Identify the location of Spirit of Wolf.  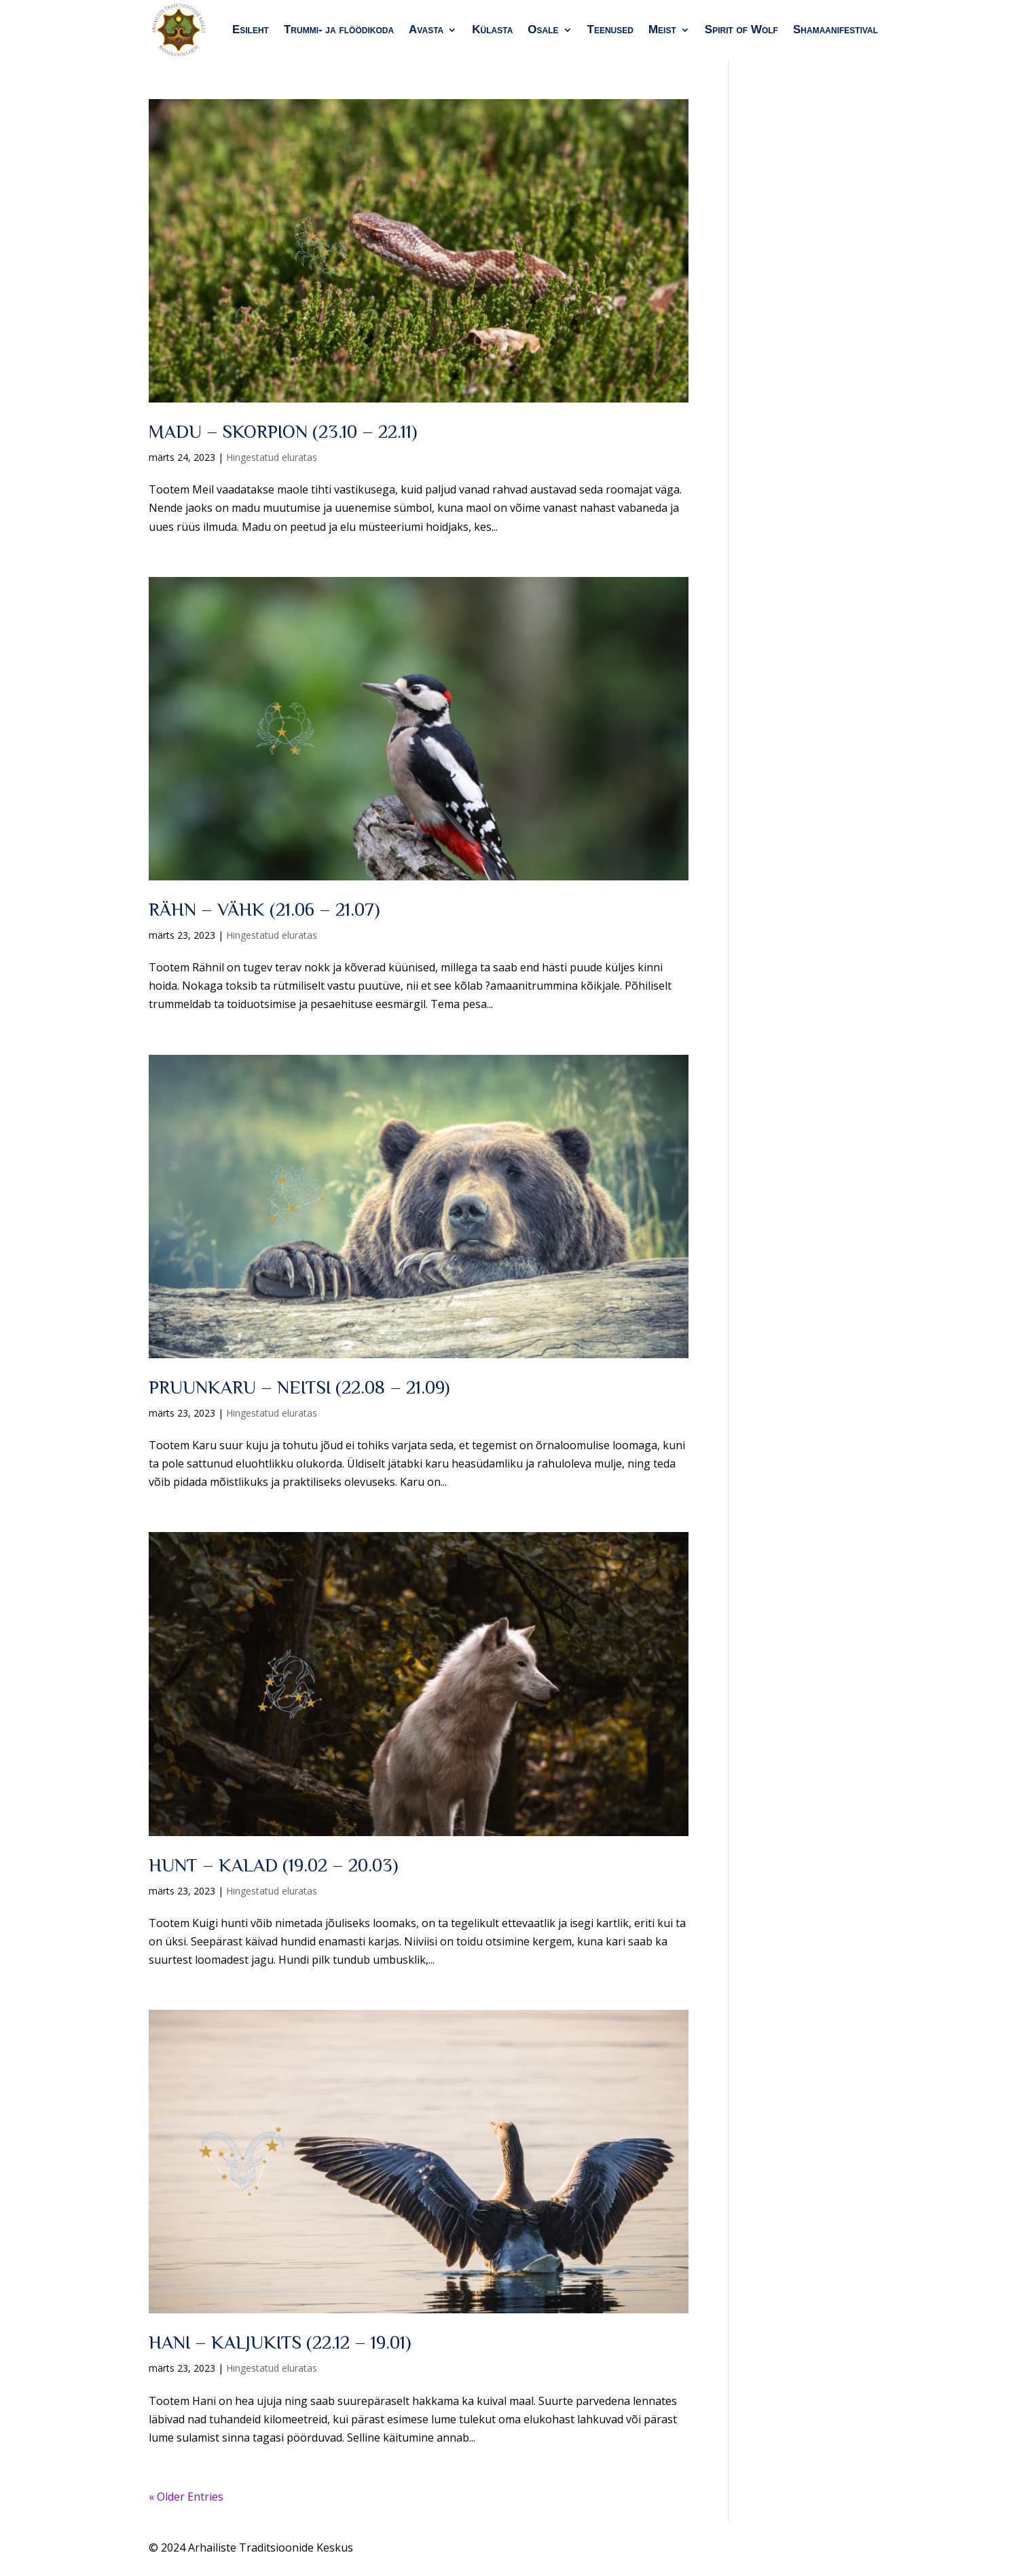
(741, 29).